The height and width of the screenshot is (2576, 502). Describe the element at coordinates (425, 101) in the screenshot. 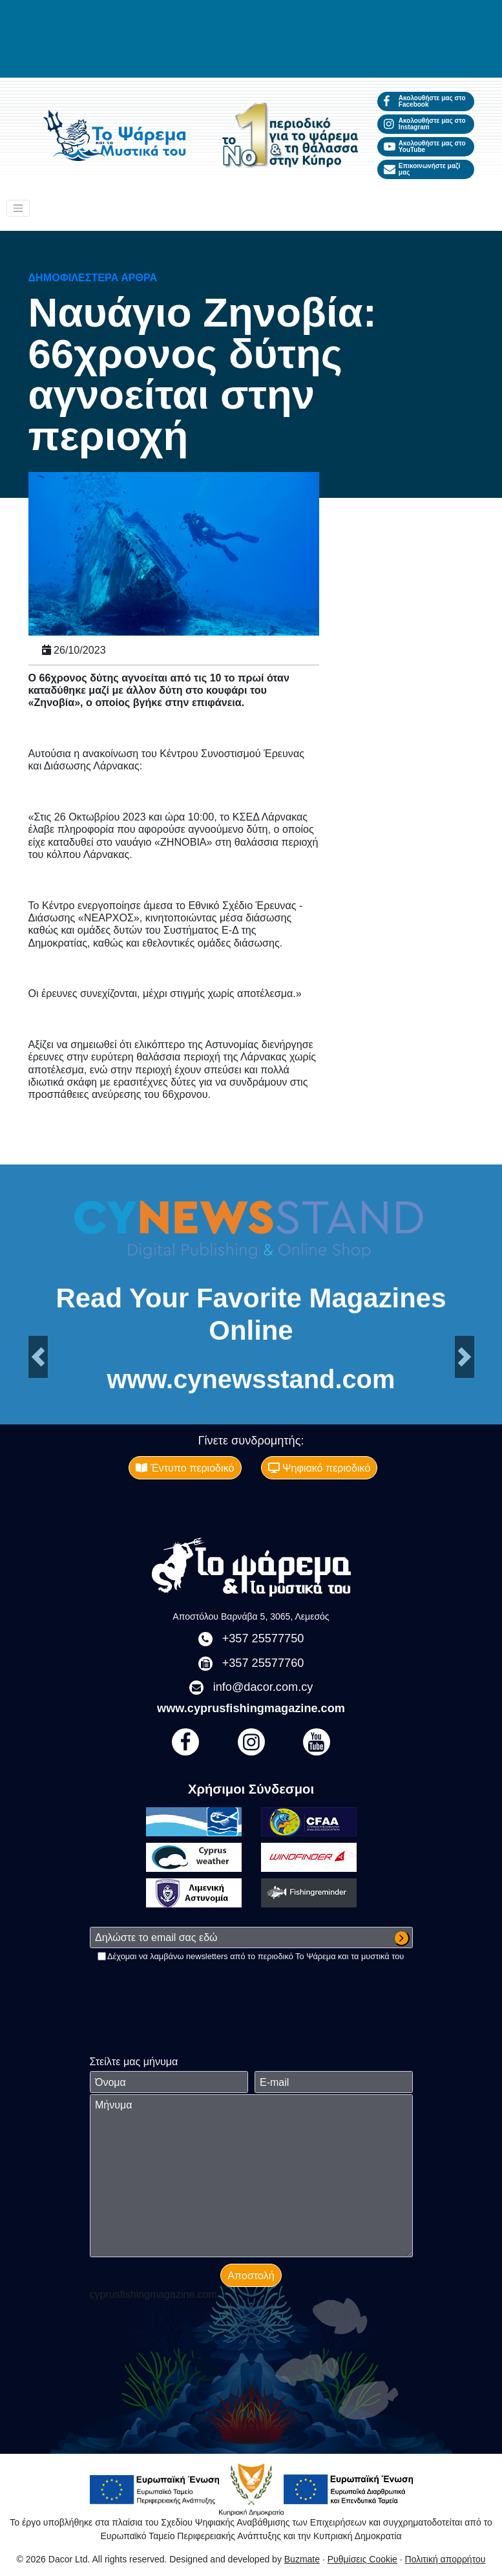

I see `Ακολουθήστε μας στο Facebook` at that location.